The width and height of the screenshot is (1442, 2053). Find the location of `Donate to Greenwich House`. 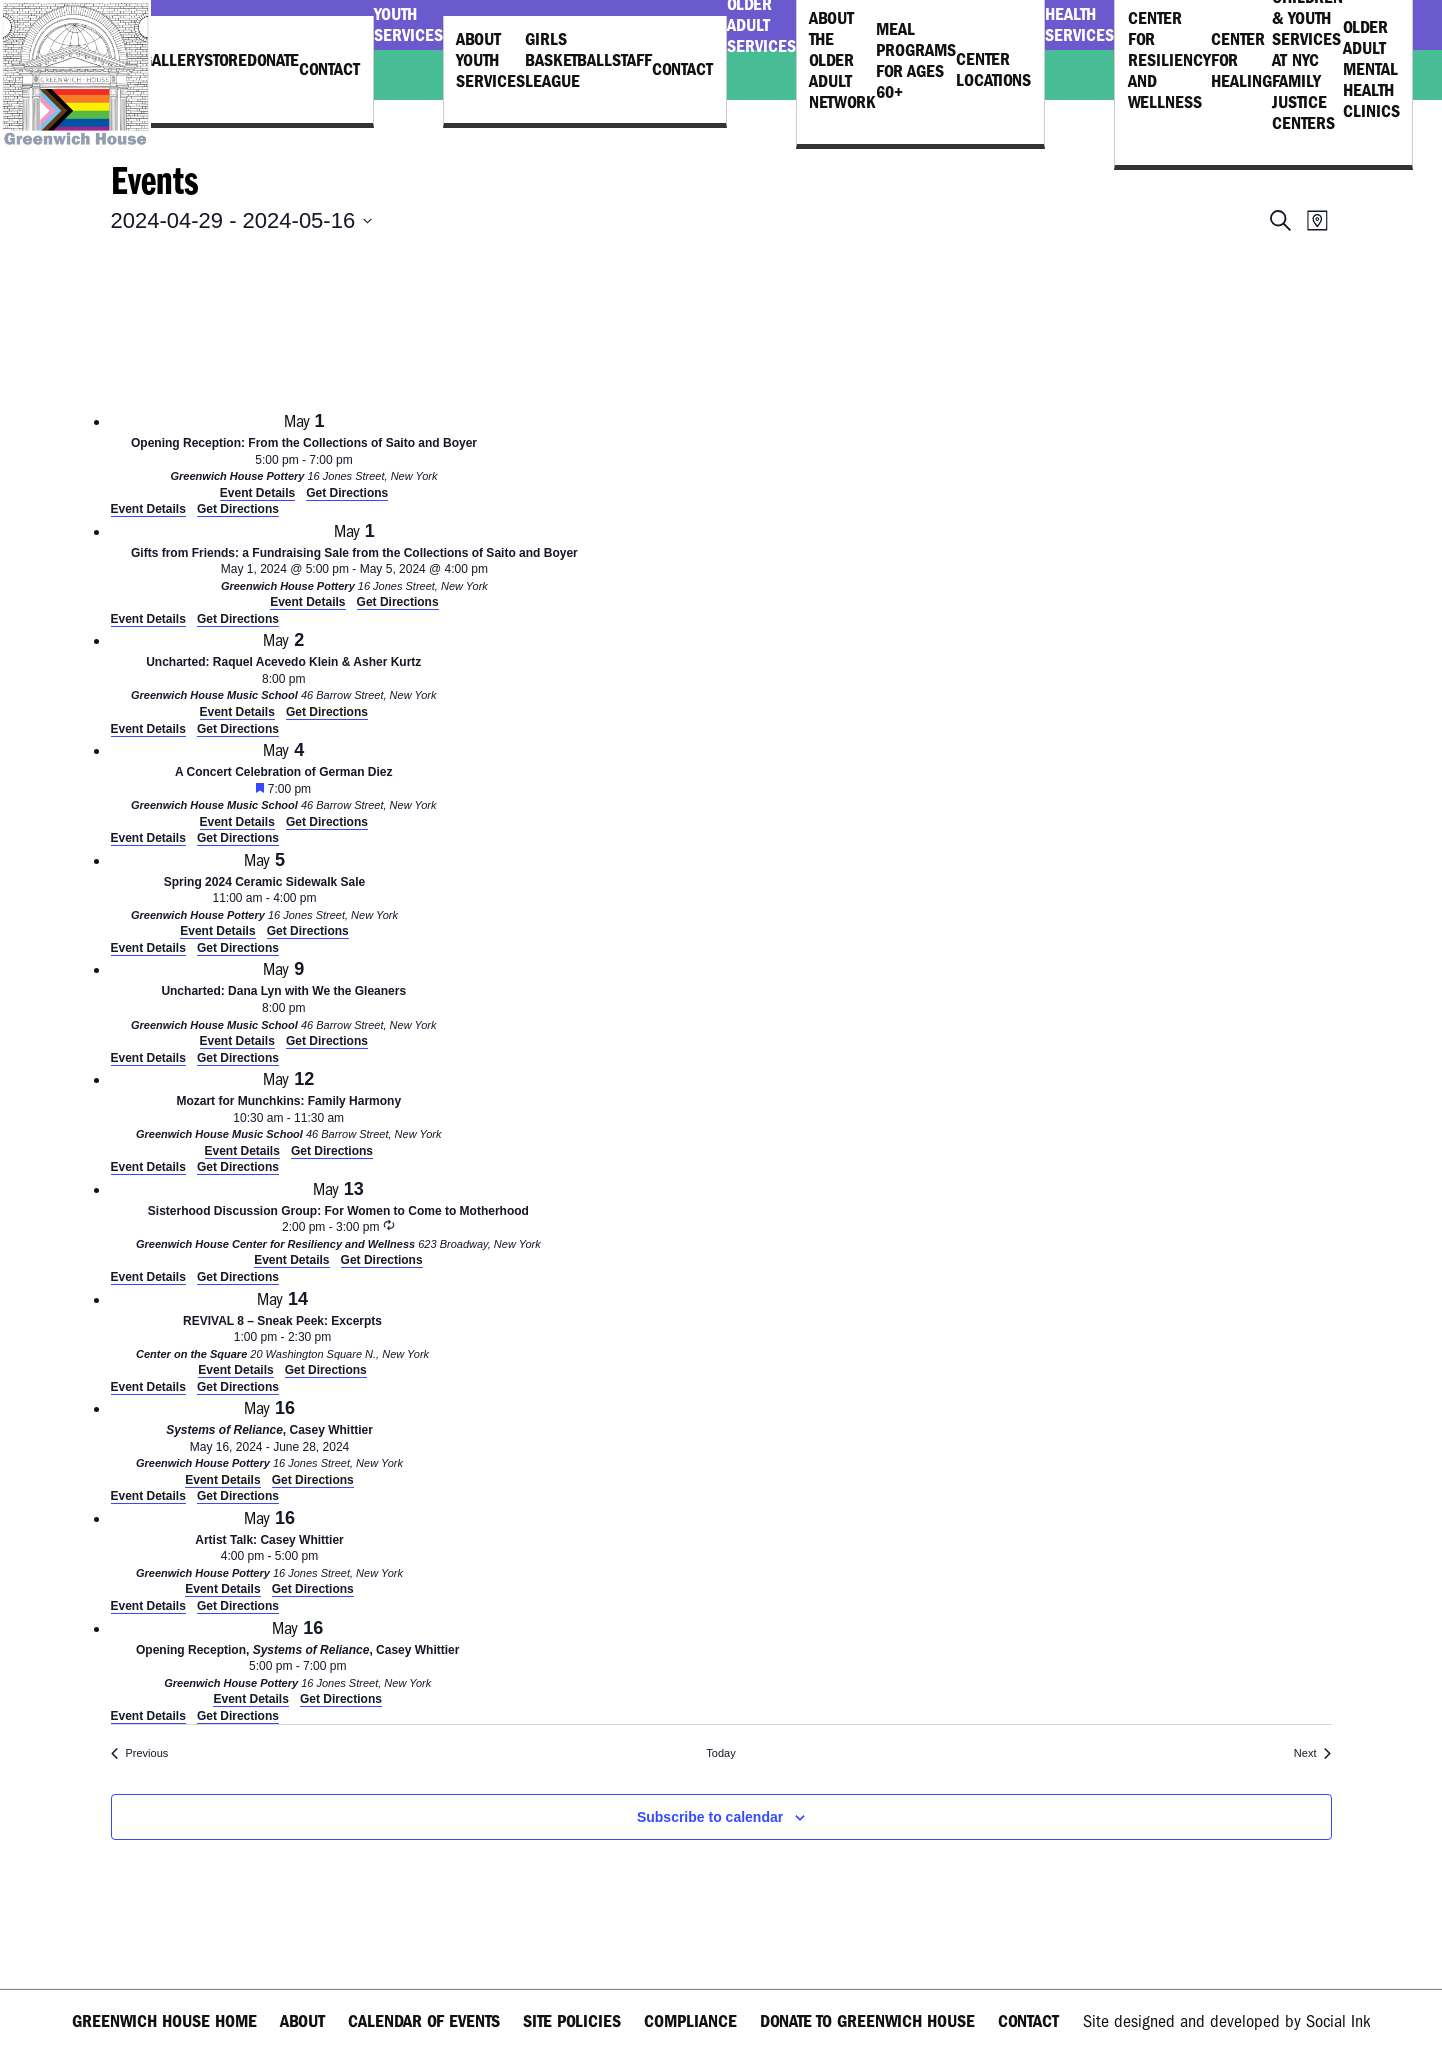

Donate to Greenwich House is located at coordinates (867, 2021).